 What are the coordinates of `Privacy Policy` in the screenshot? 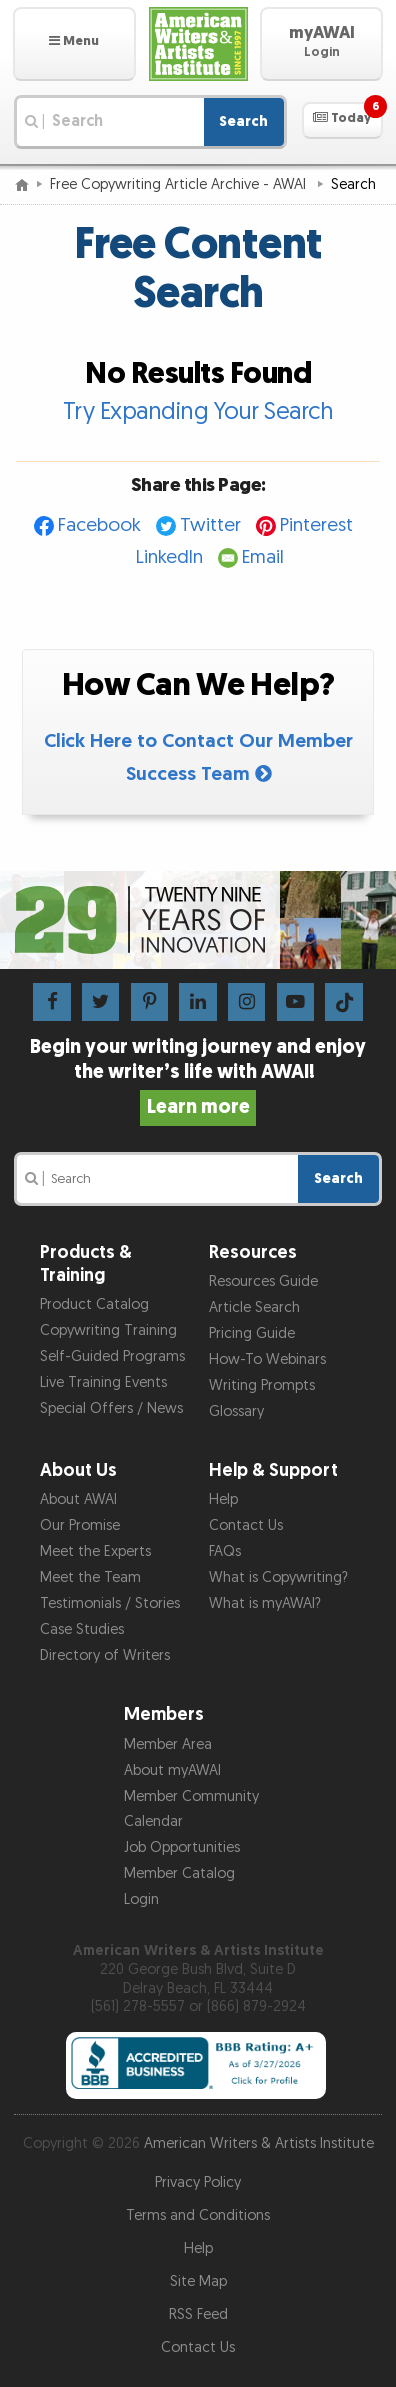 It's located at (198, 2182).